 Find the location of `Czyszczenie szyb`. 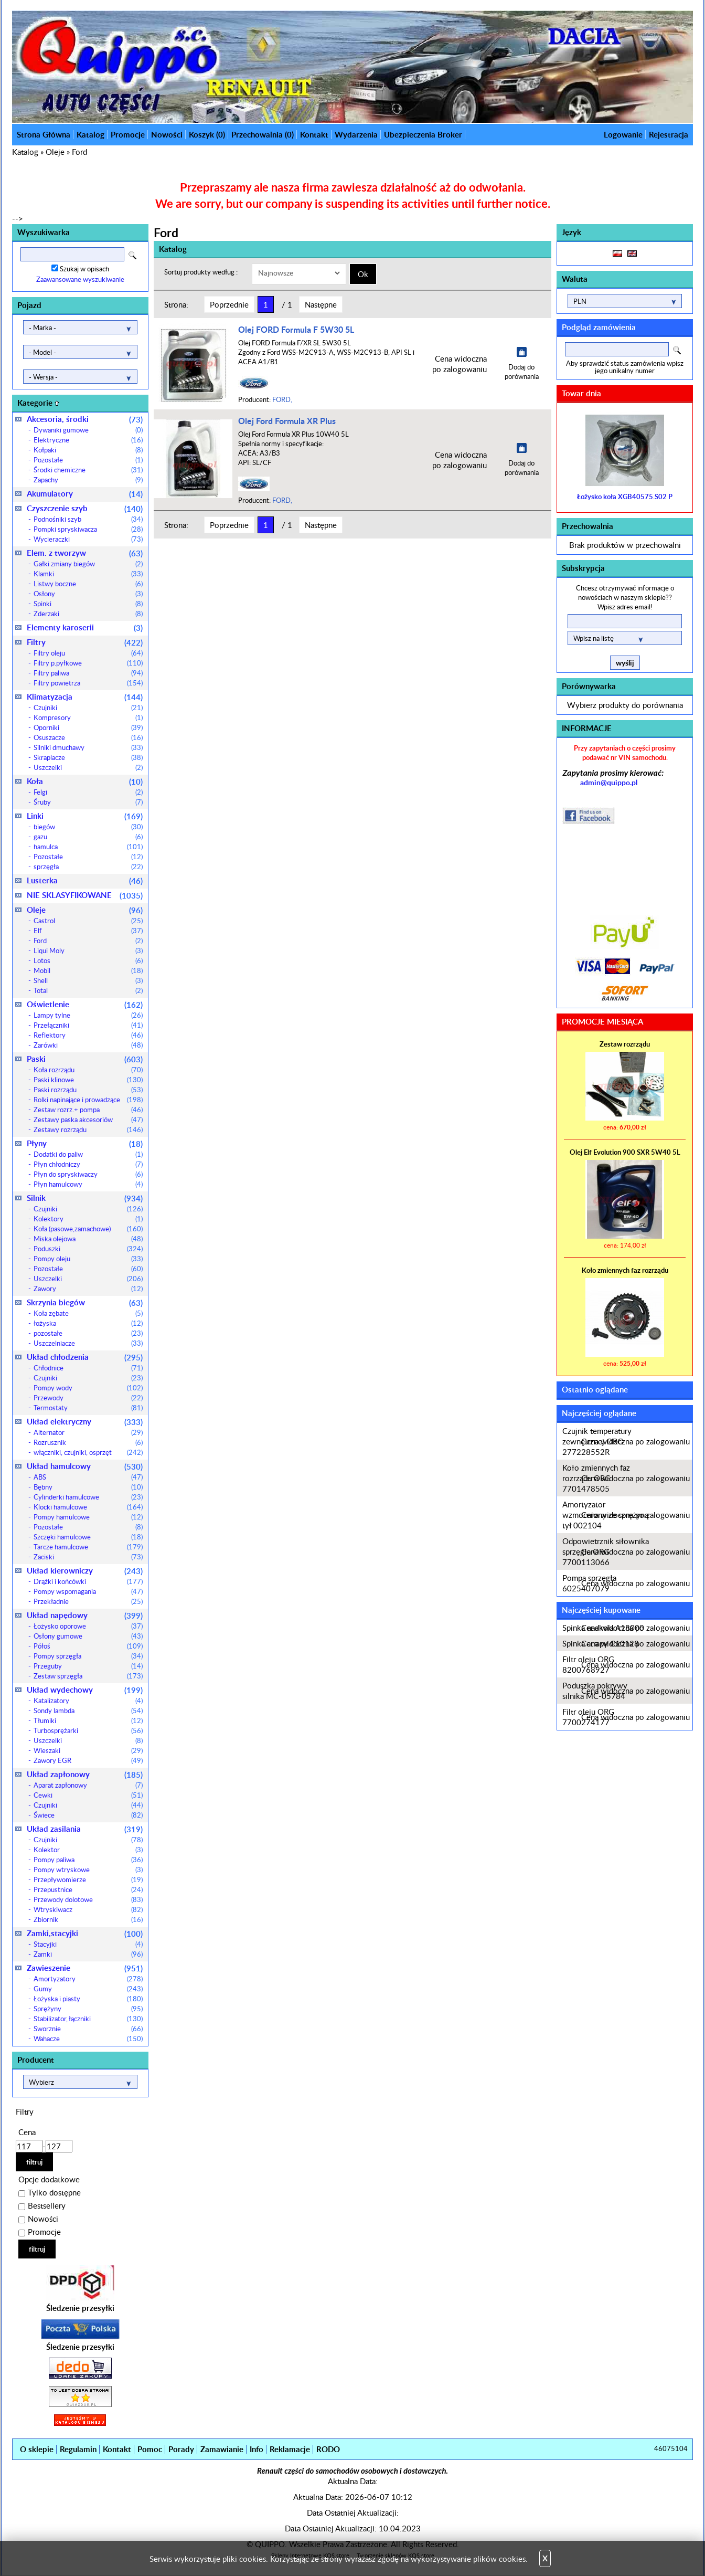

Czyszczenie szyb is located at coordinates (85, 508).